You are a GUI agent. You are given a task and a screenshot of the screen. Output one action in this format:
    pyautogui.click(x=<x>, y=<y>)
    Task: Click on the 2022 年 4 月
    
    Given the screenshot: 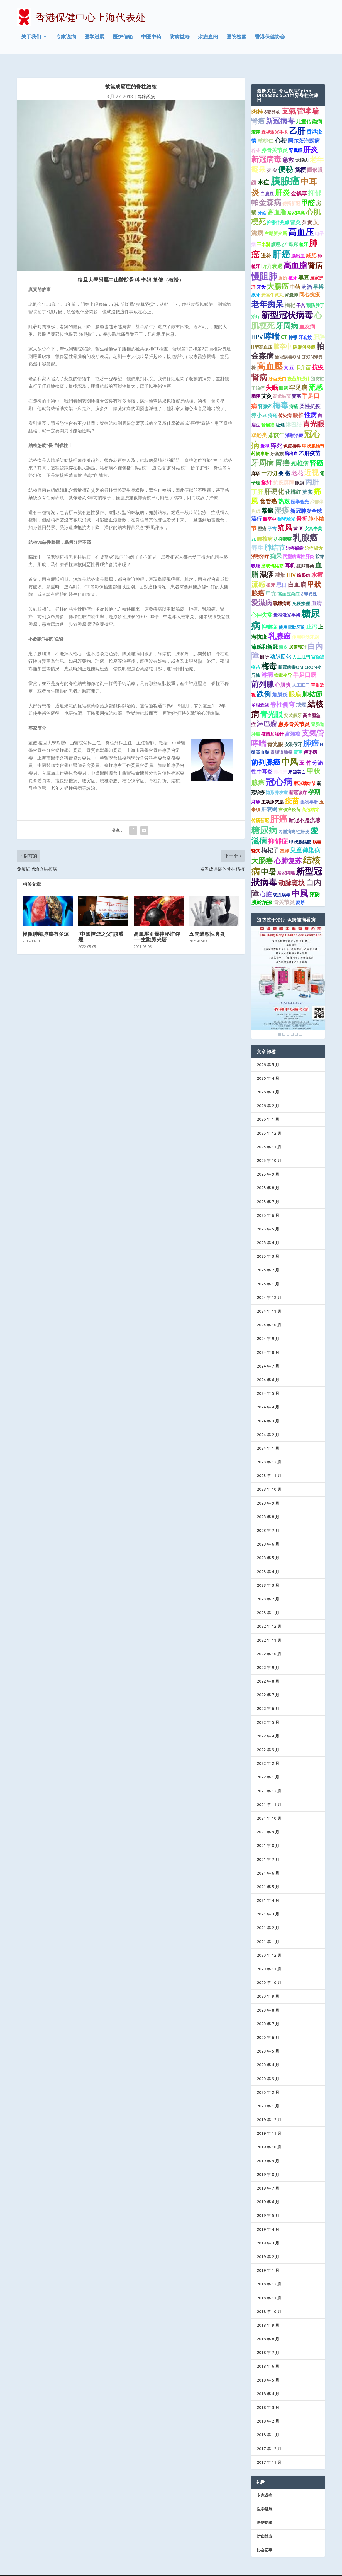 What is the action you would take?
    pyautogui.click(x=268, y=1723)
    